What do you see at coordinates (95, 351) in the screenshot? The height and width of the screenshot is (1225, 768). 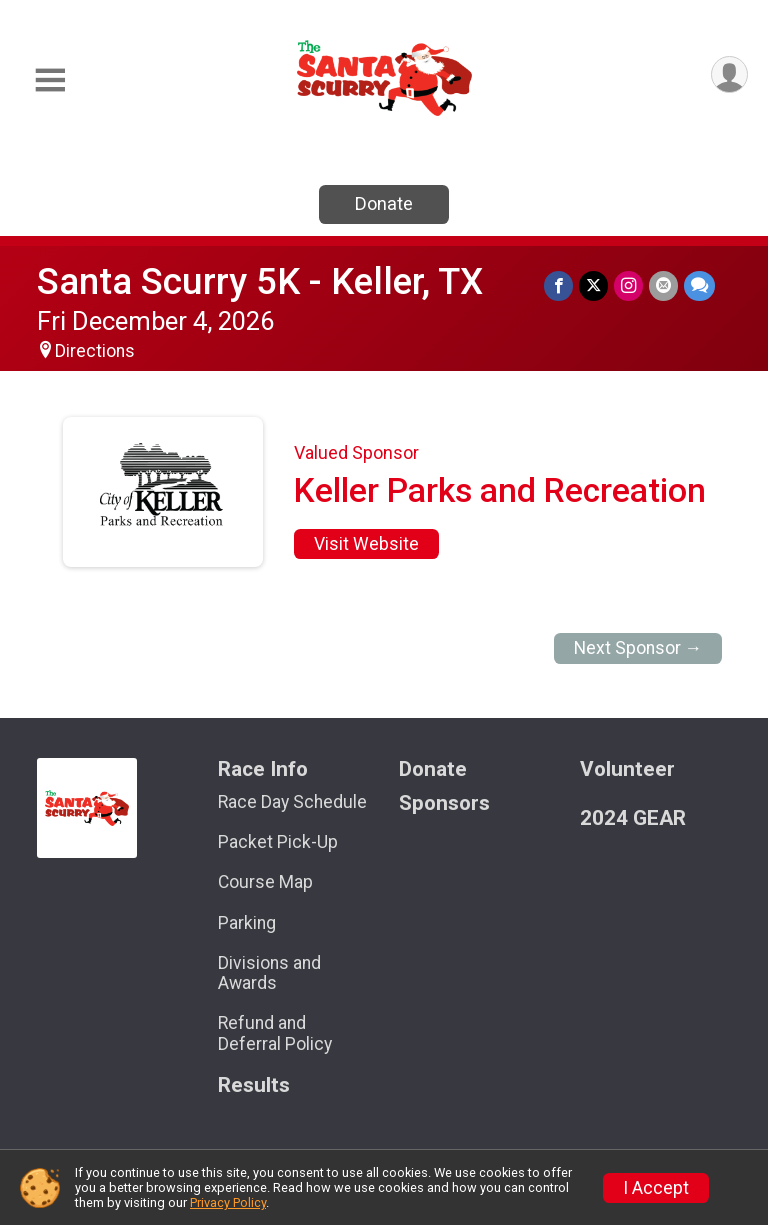 I see `Directions` at bounding box center [95, 351].